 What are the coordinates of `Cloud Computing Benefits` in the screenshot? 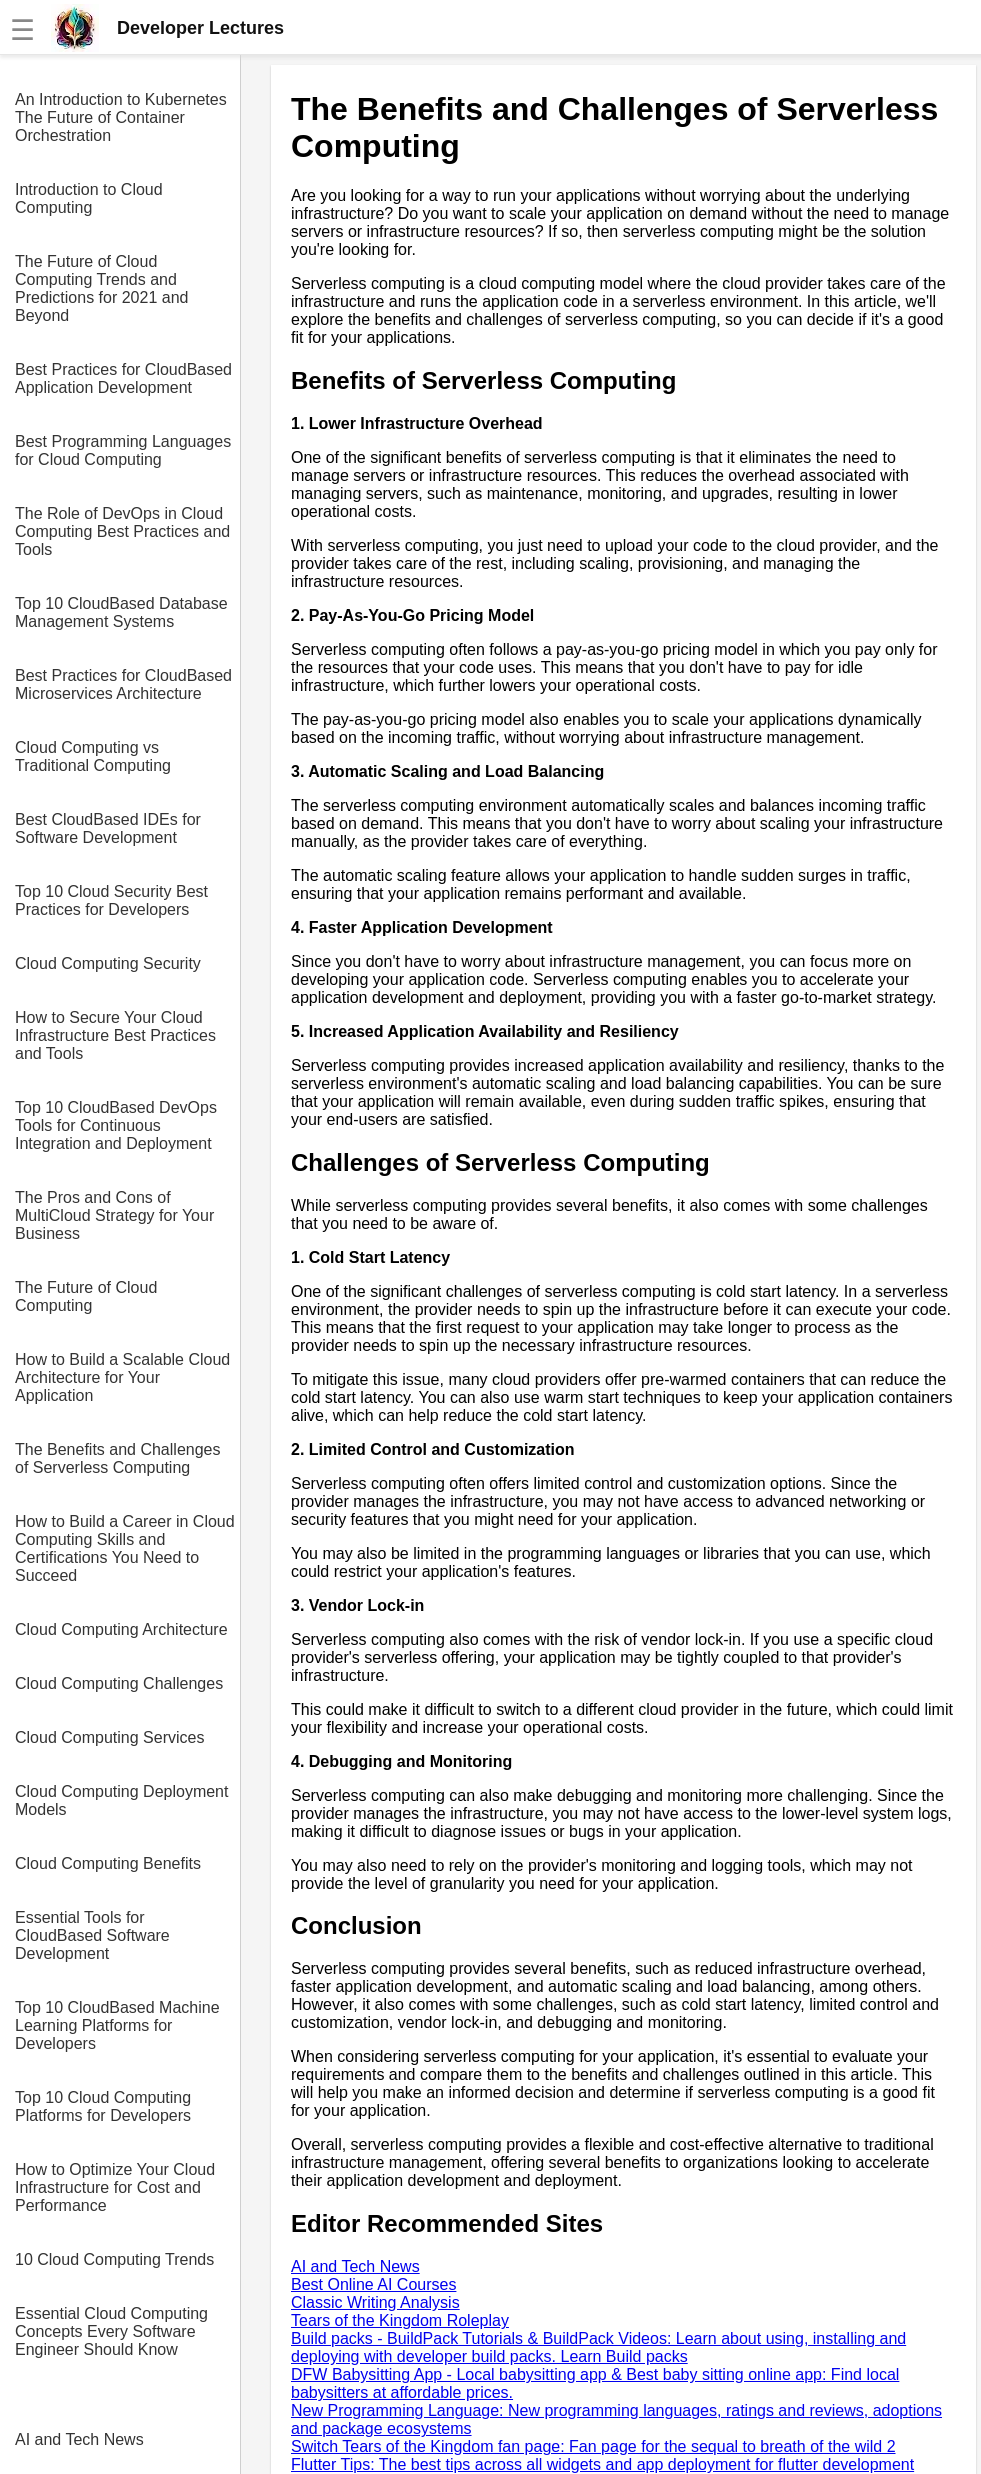 It's located at (108, 1863).